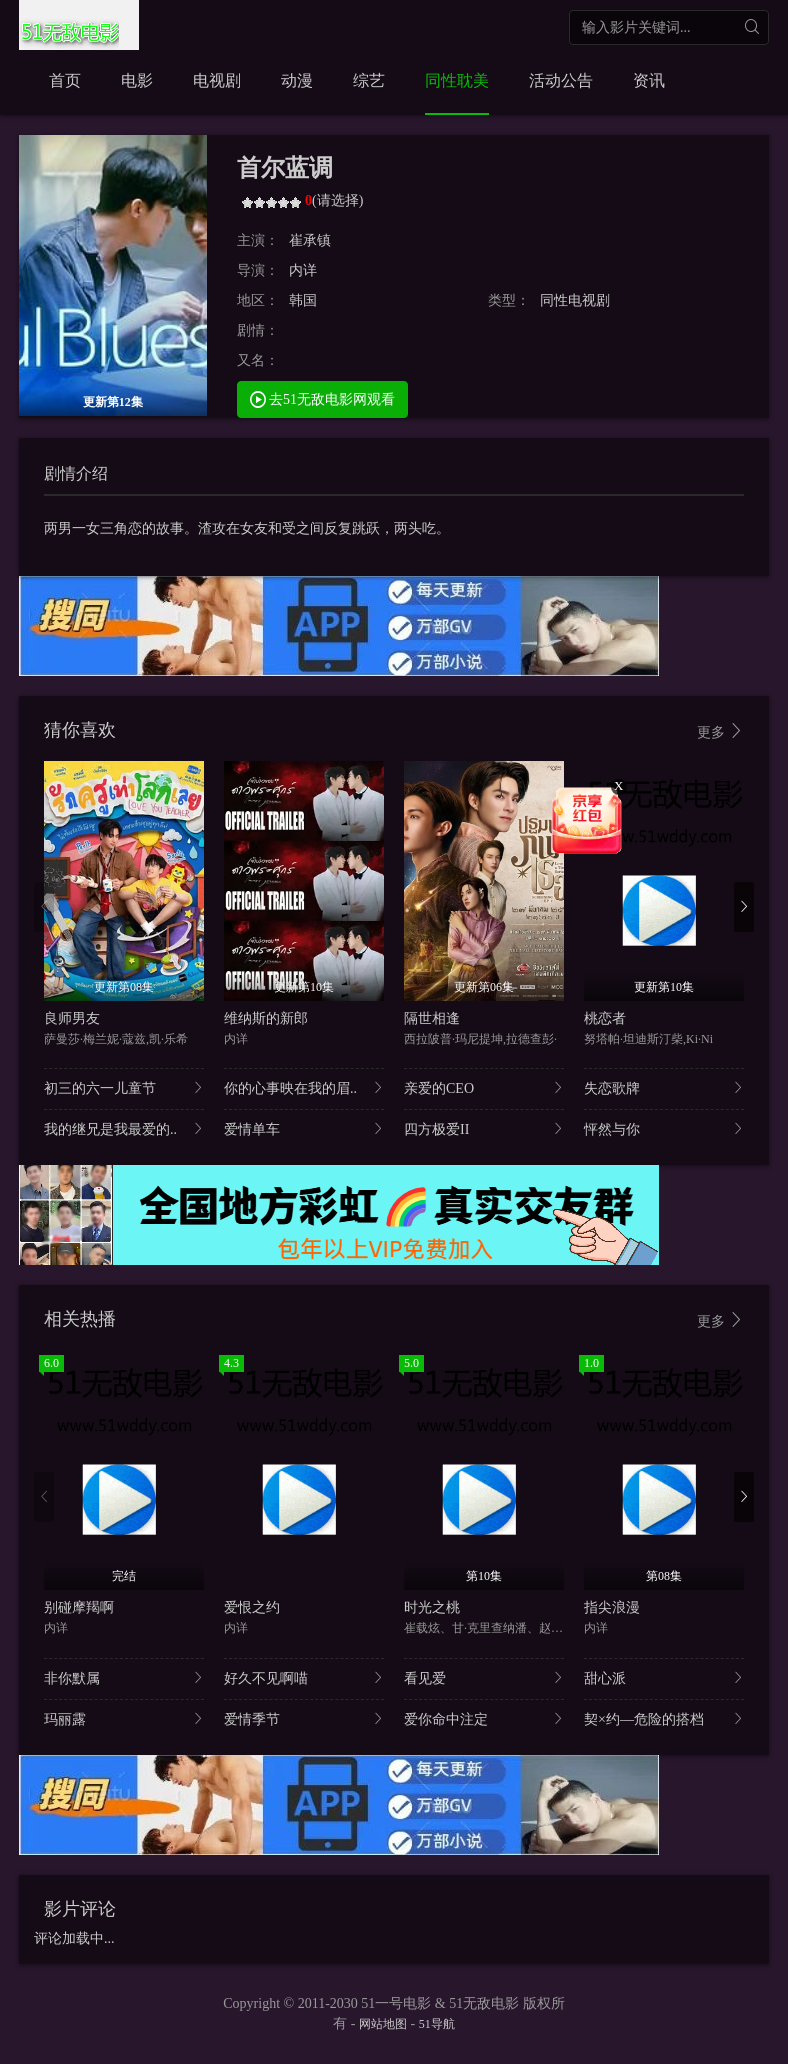  What do you see at coordinates (575, 300) in the screenshot?
I see `同性电视剧` at bounding box center [575, 300].